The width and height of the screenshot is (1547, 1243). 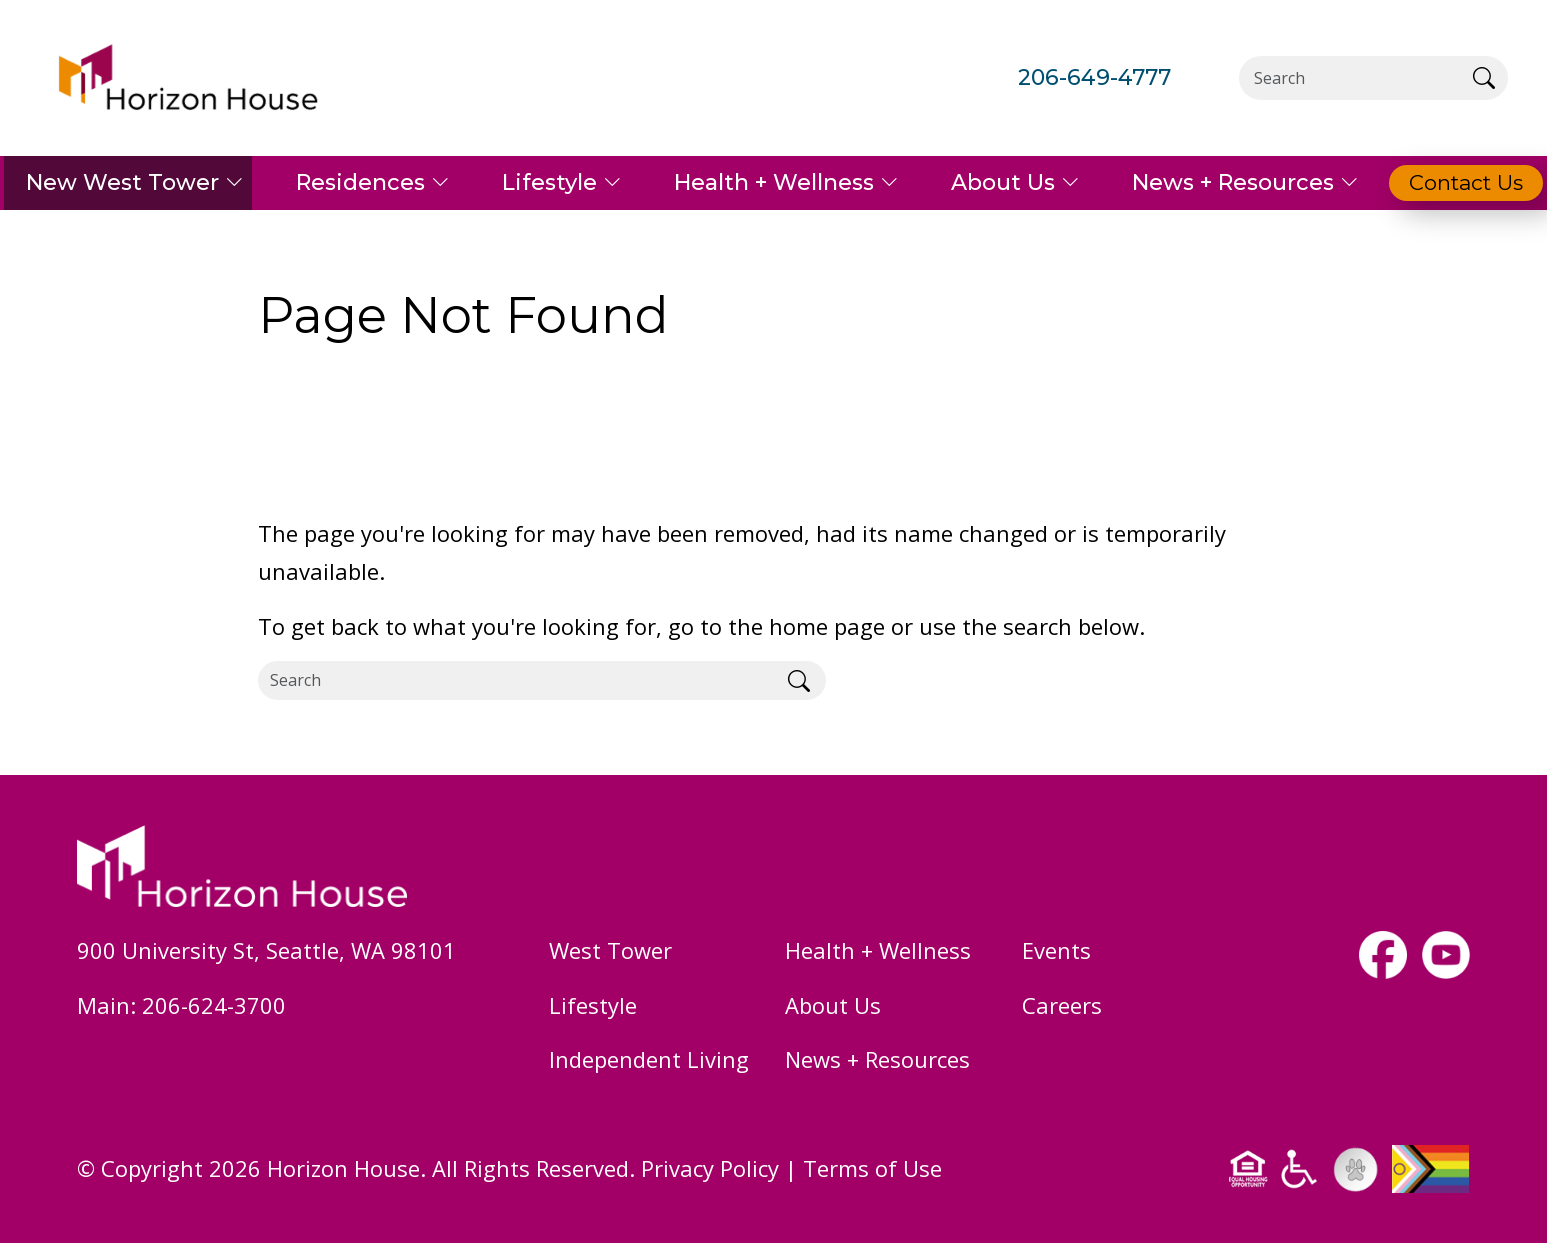 I want to click on Residences [button], so click(x=360, y=182).